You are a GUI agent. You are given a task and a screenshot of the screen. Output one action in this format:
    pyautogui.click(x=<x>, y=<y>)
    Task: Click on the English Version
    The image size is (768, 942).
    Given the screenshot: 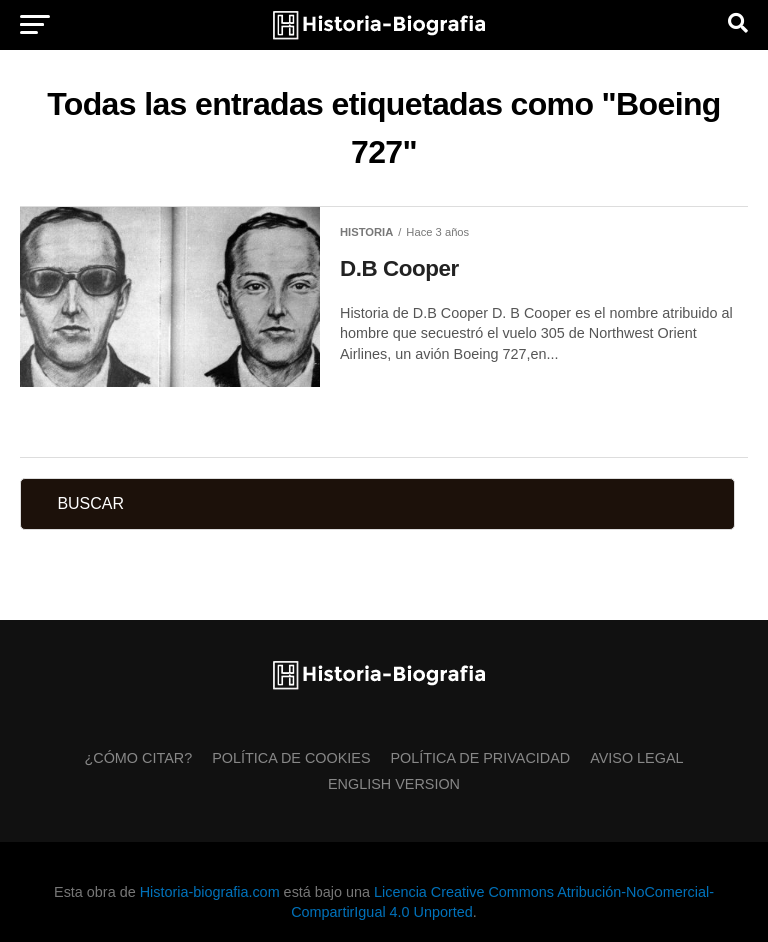 What is the action you would take?
    pyautogui.click(x=394, y=784)
    